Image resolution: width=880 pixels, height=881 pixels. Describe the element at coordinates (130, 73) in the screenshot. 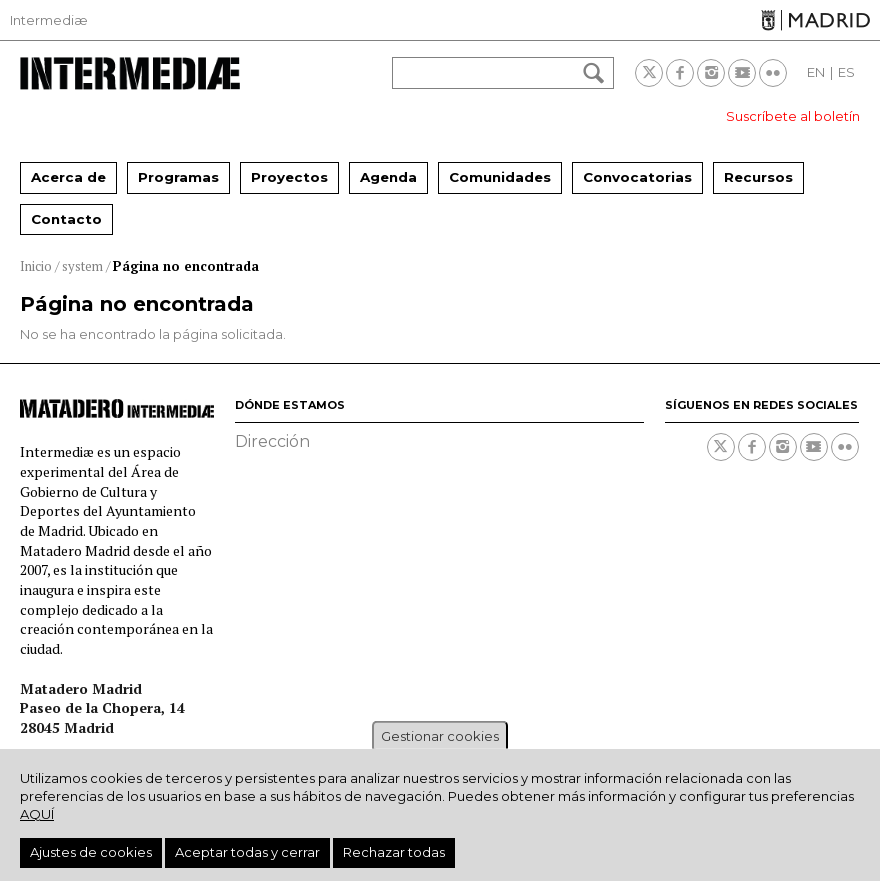

I see `Intermediae` at that location.